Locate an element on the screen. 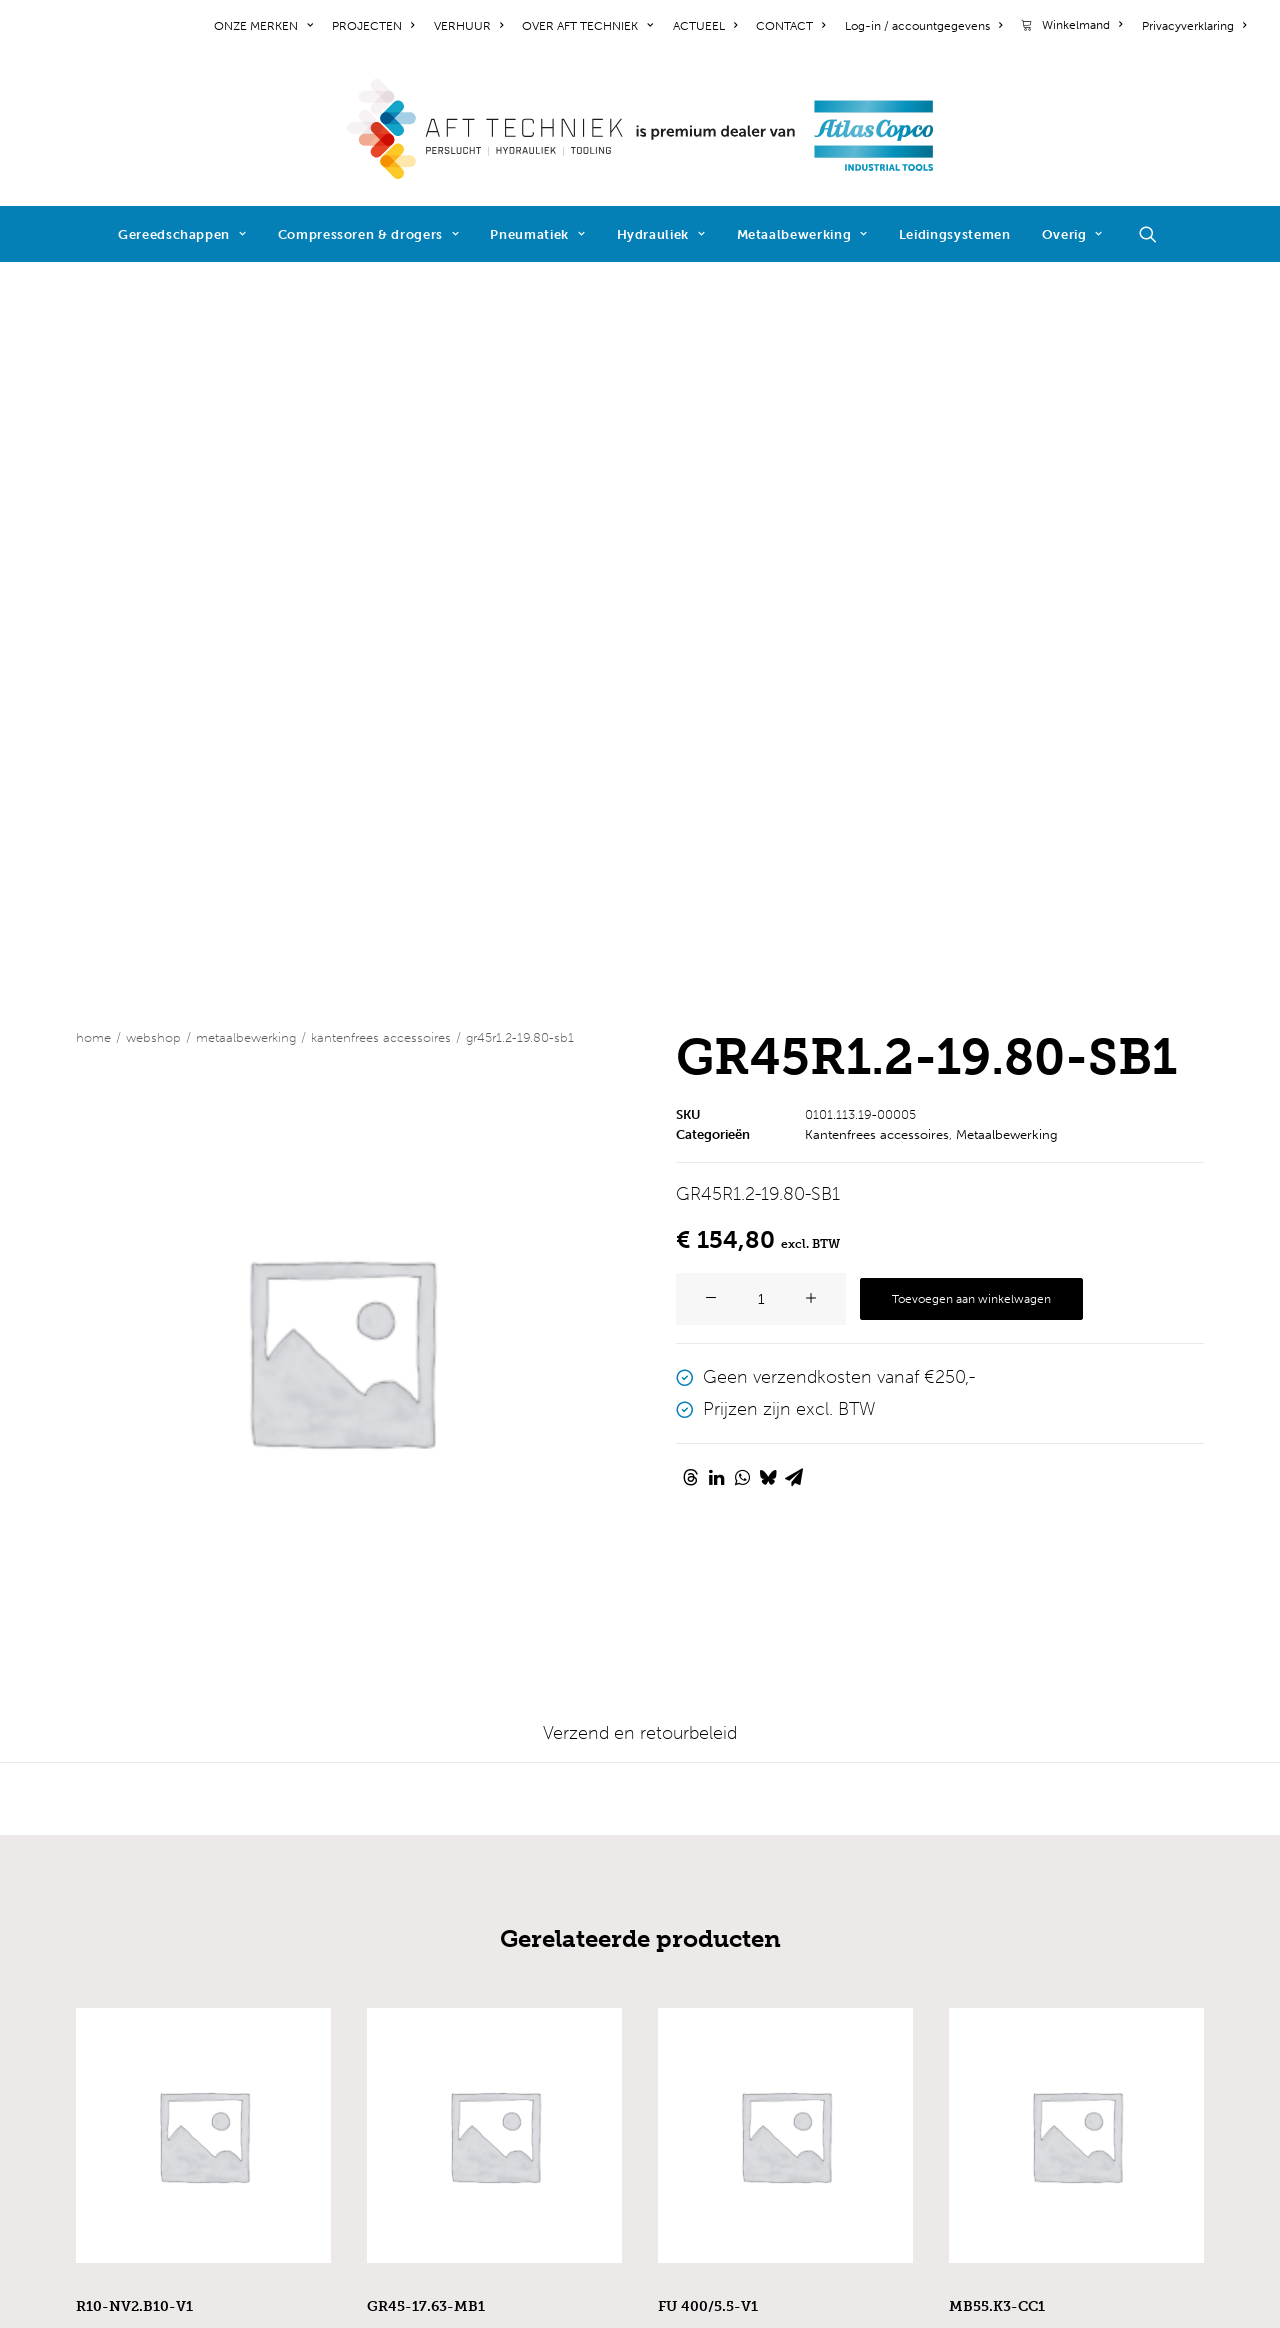  nieuws is located at coordinates (105, 1978).